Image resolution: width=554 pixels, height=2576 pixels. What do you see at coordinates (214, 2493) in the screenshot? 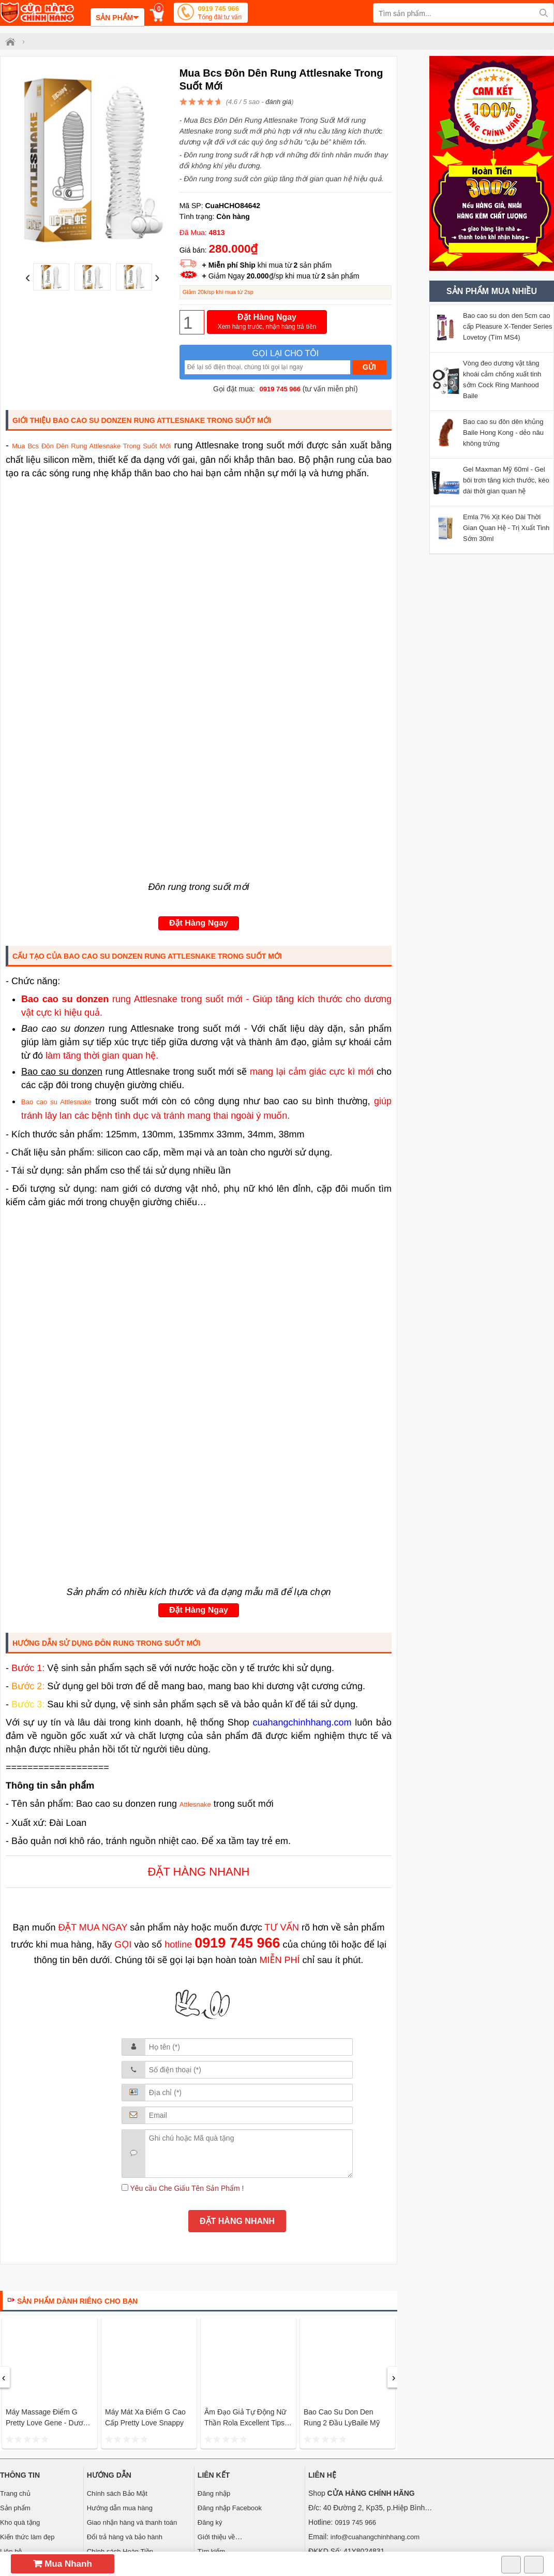
I see `Đăng nhập` at bounding box center [214, 2493].